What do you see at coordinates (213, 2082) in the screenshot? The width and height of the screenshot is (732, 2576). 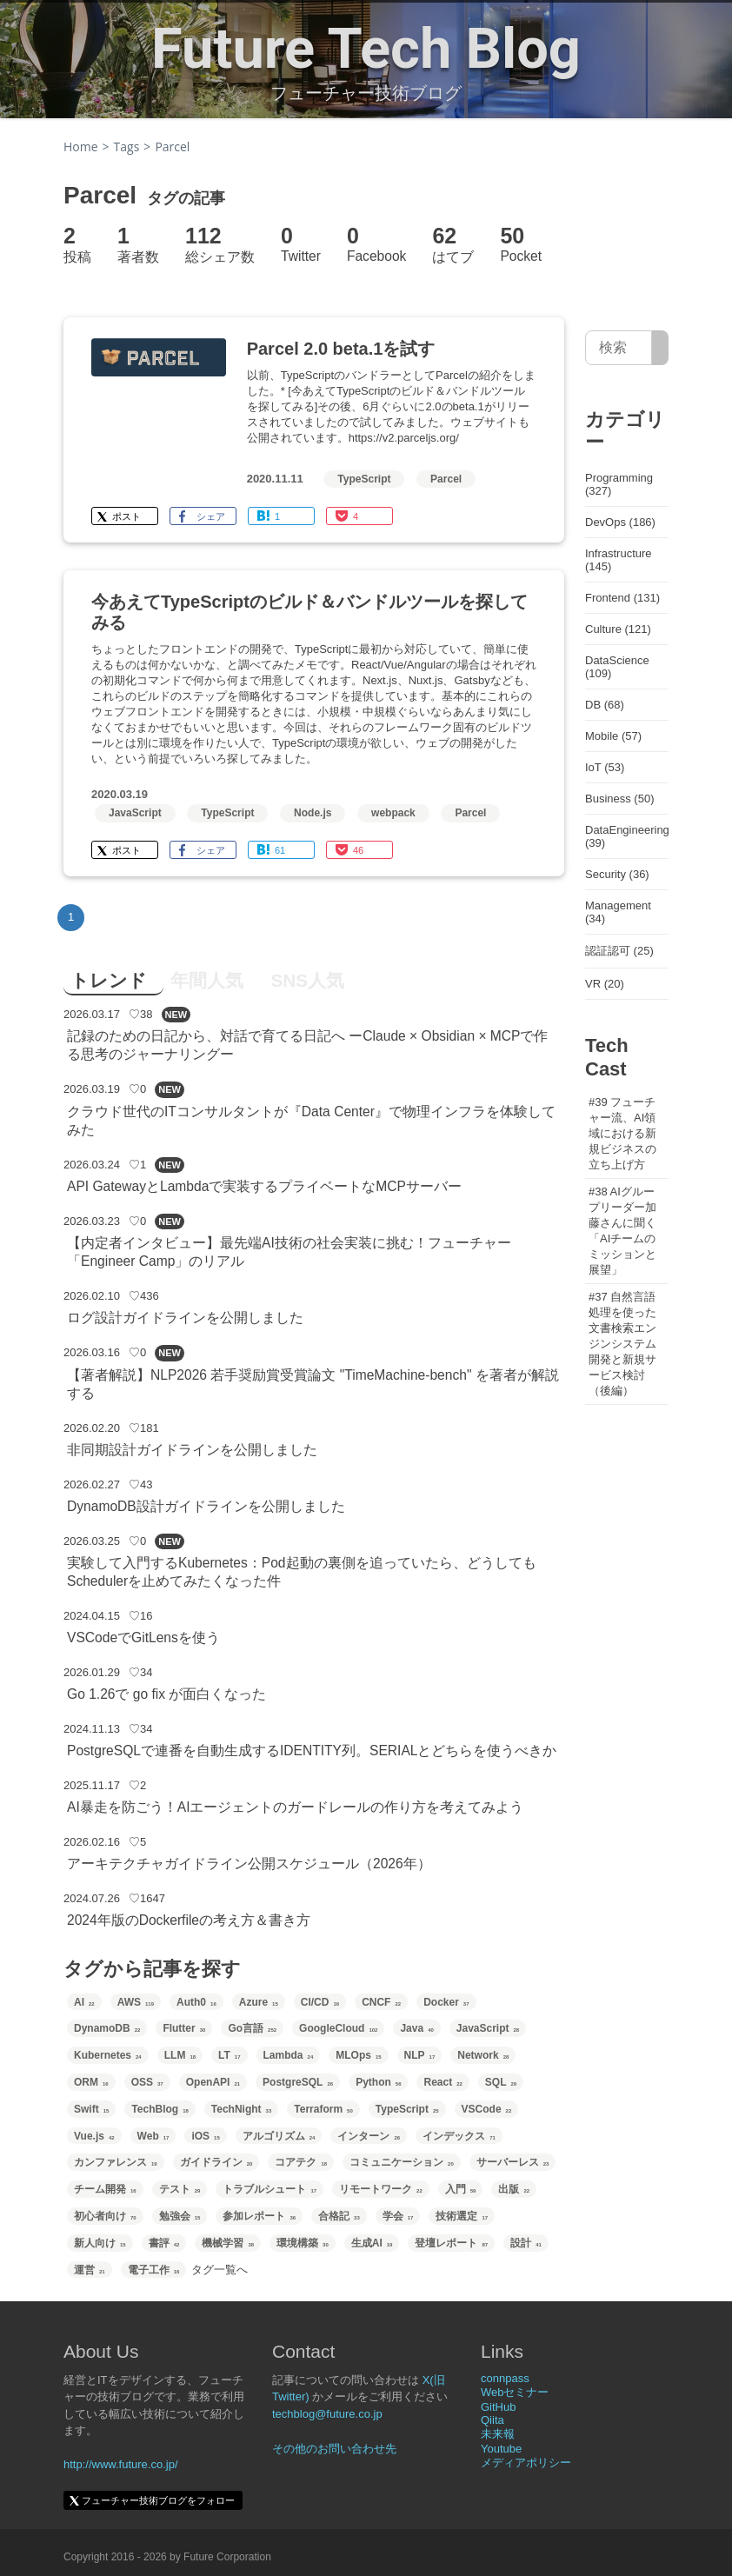 I see `OpenAPI` at bounding box center [213, 2082].